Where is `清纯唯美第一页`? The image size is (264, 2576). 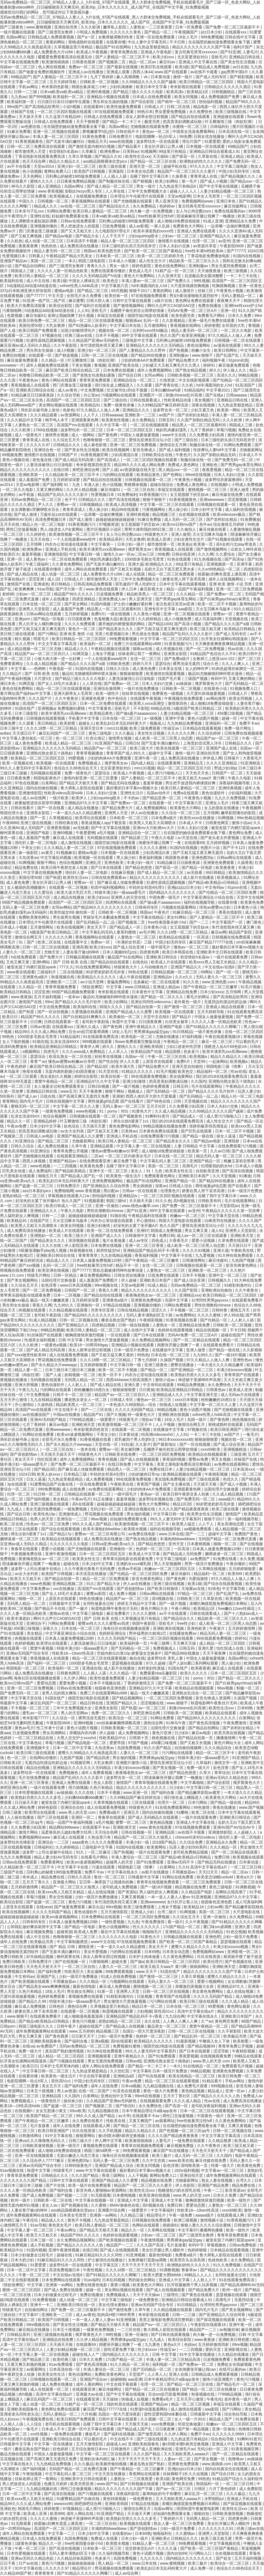 清纯唯美第一页 is located at coordinates (195, 2165).